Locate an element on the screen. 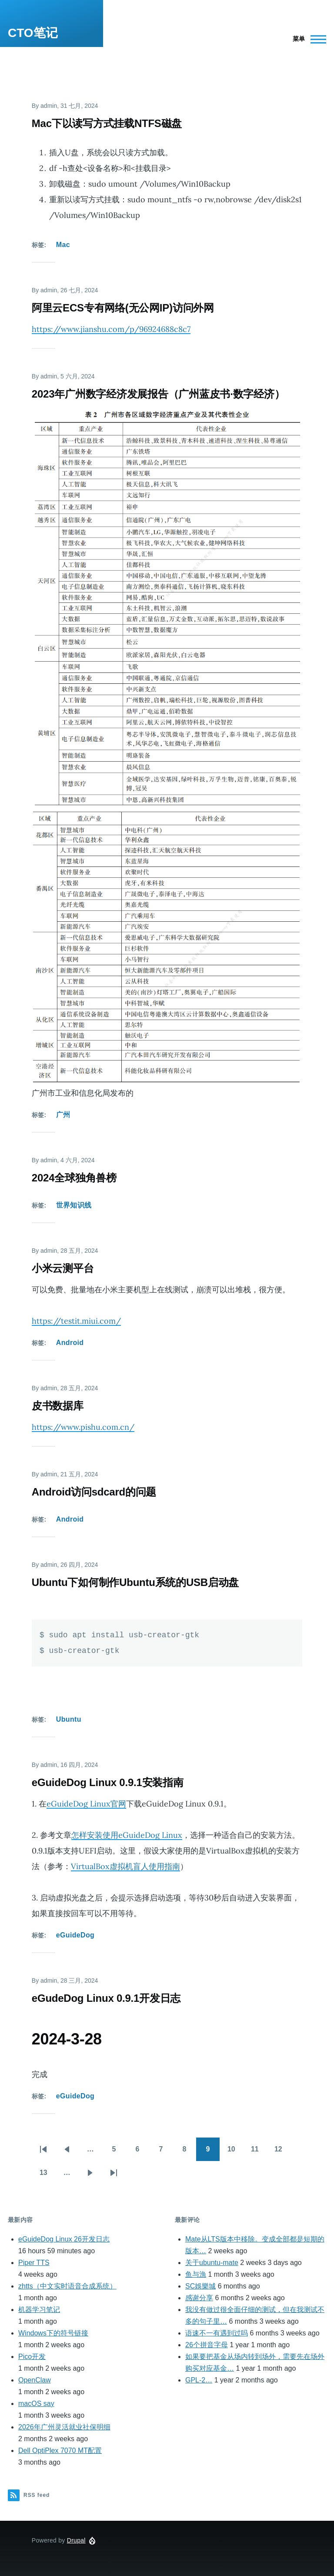 Image resolution: width=334 pixels, height=2576 pixels. 语速不一有遇到过吗 is located at coordinates (216, 2333).